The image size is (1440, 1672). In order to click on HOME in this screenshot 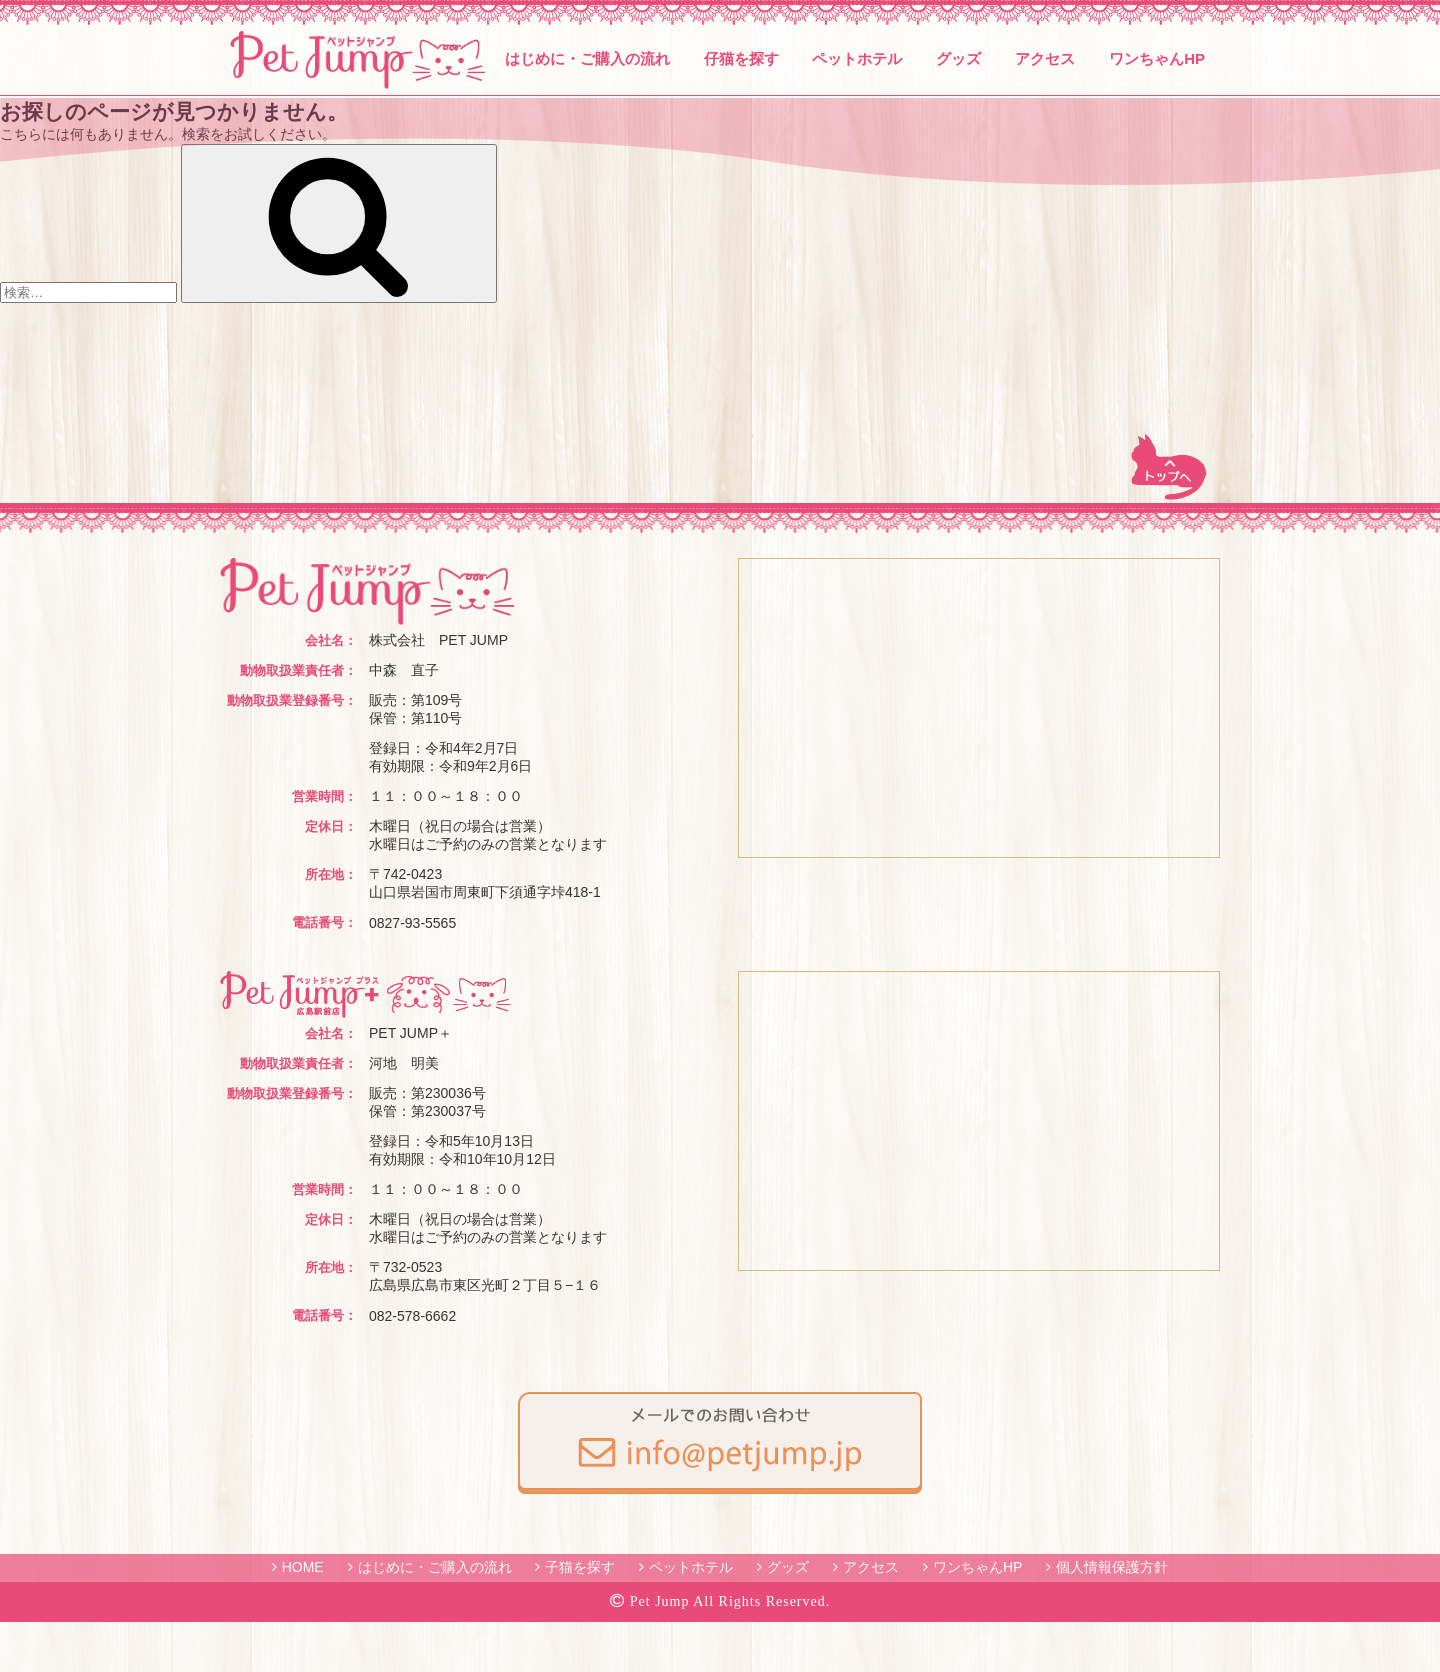, I will do `click(303, 1567)`.